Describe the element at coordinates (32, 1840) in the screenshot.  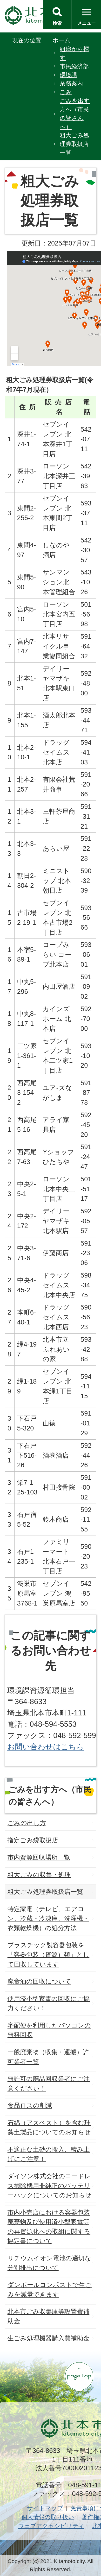
I see `指定ごみ袋取扱店` at that location.